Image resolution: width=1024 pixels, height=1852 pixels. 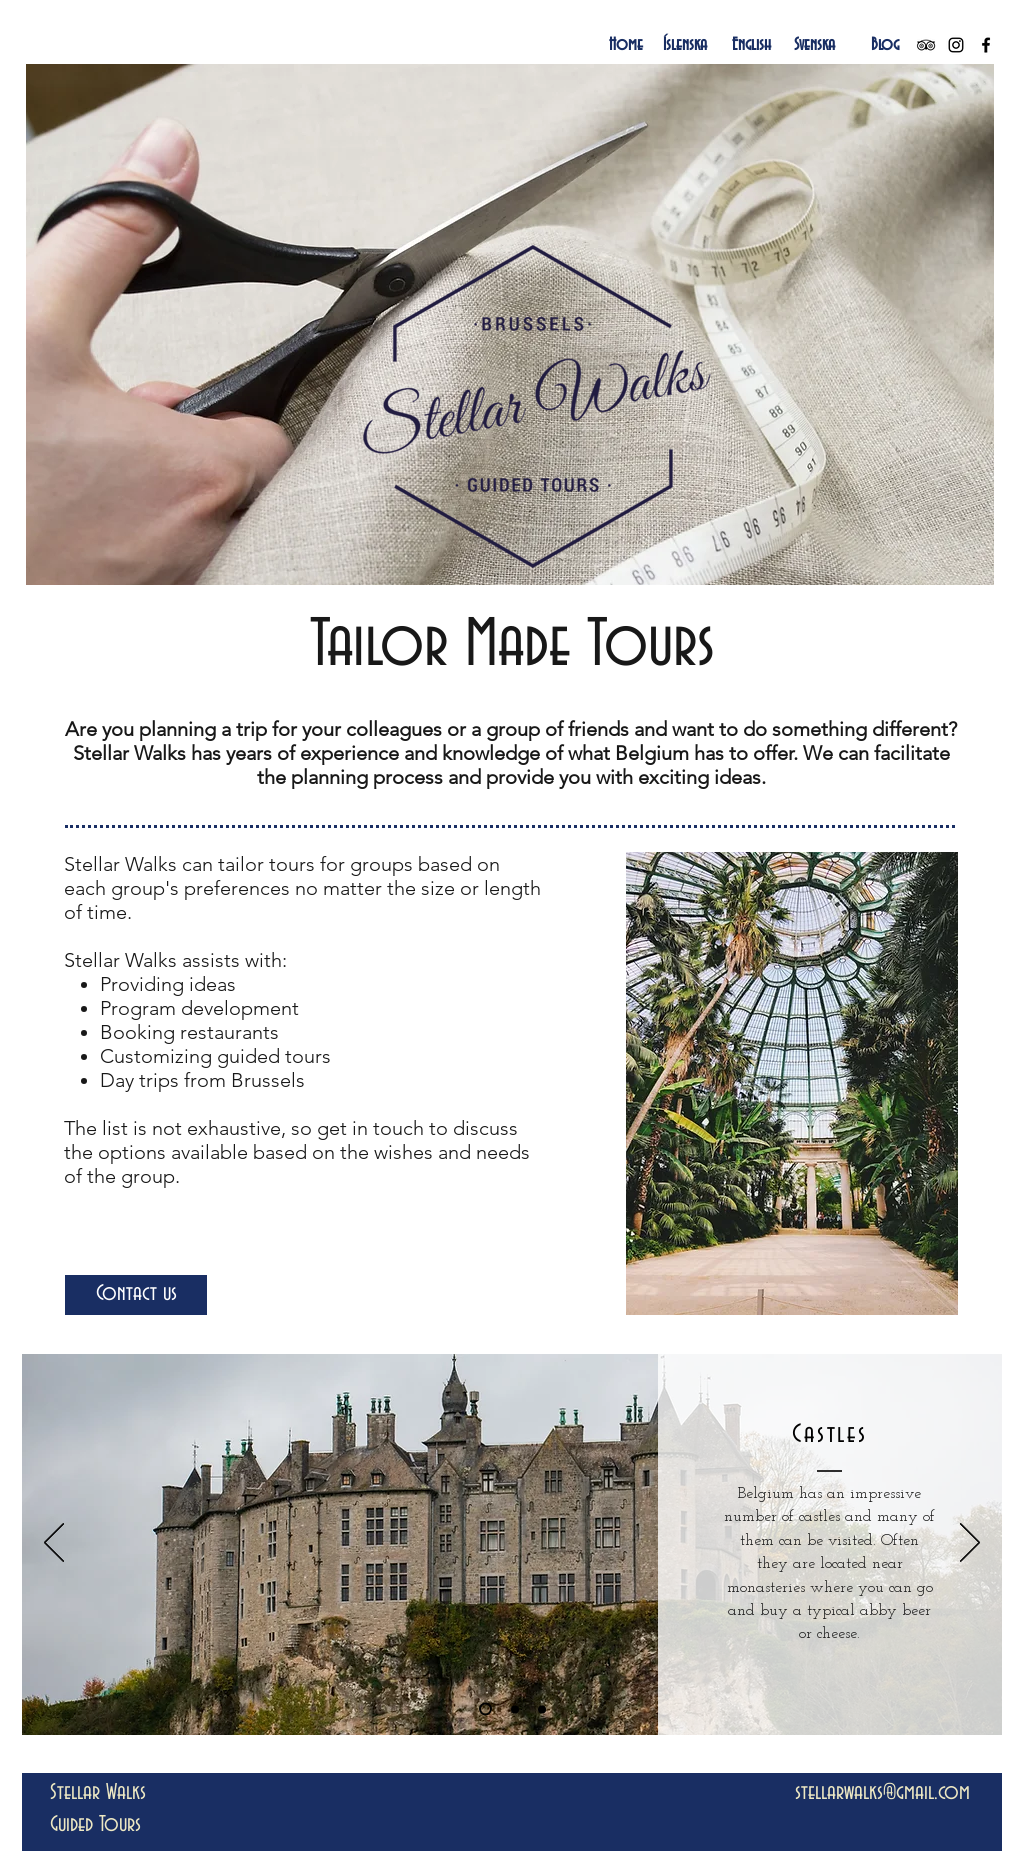 What do you see at coordinates (485, 1709) in the screenshot?
I see `[Slide 1]` at bounding box center [485, 1709].